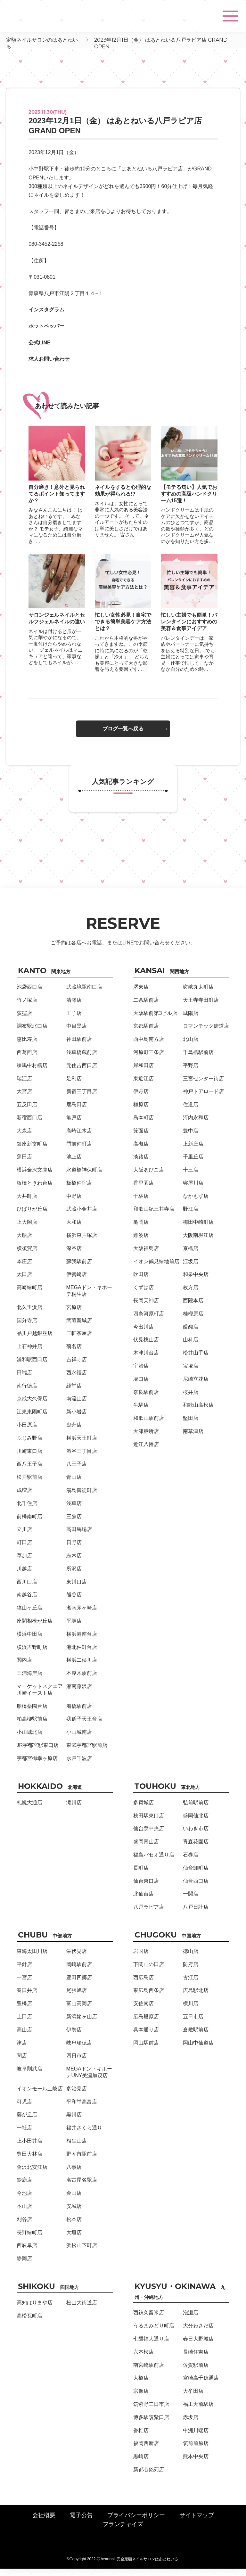 This screenshot has width=246, height=2576. I want to click on 練馬中村橋店, so click(32, 1072).